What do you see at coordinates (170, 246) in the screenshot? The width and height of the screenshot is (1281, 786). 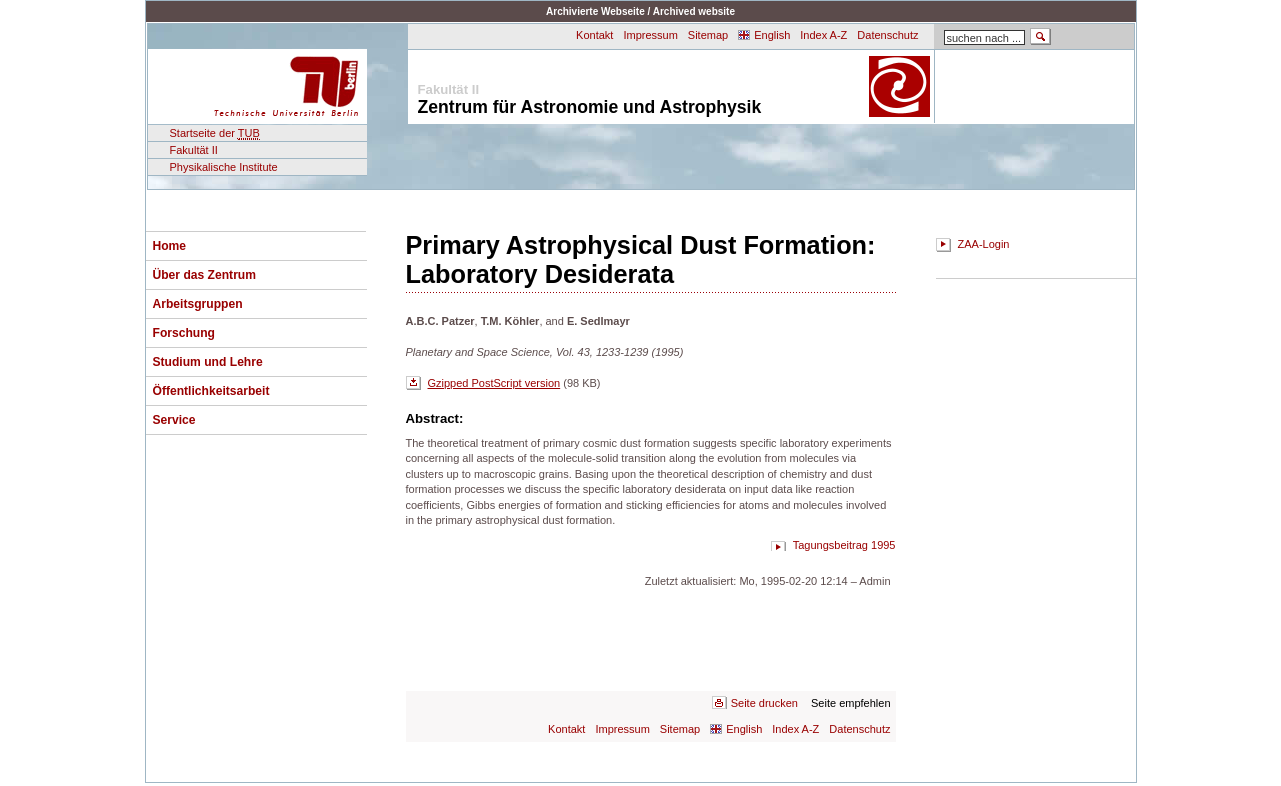 I see `Home` at bounding box center [170, 246].